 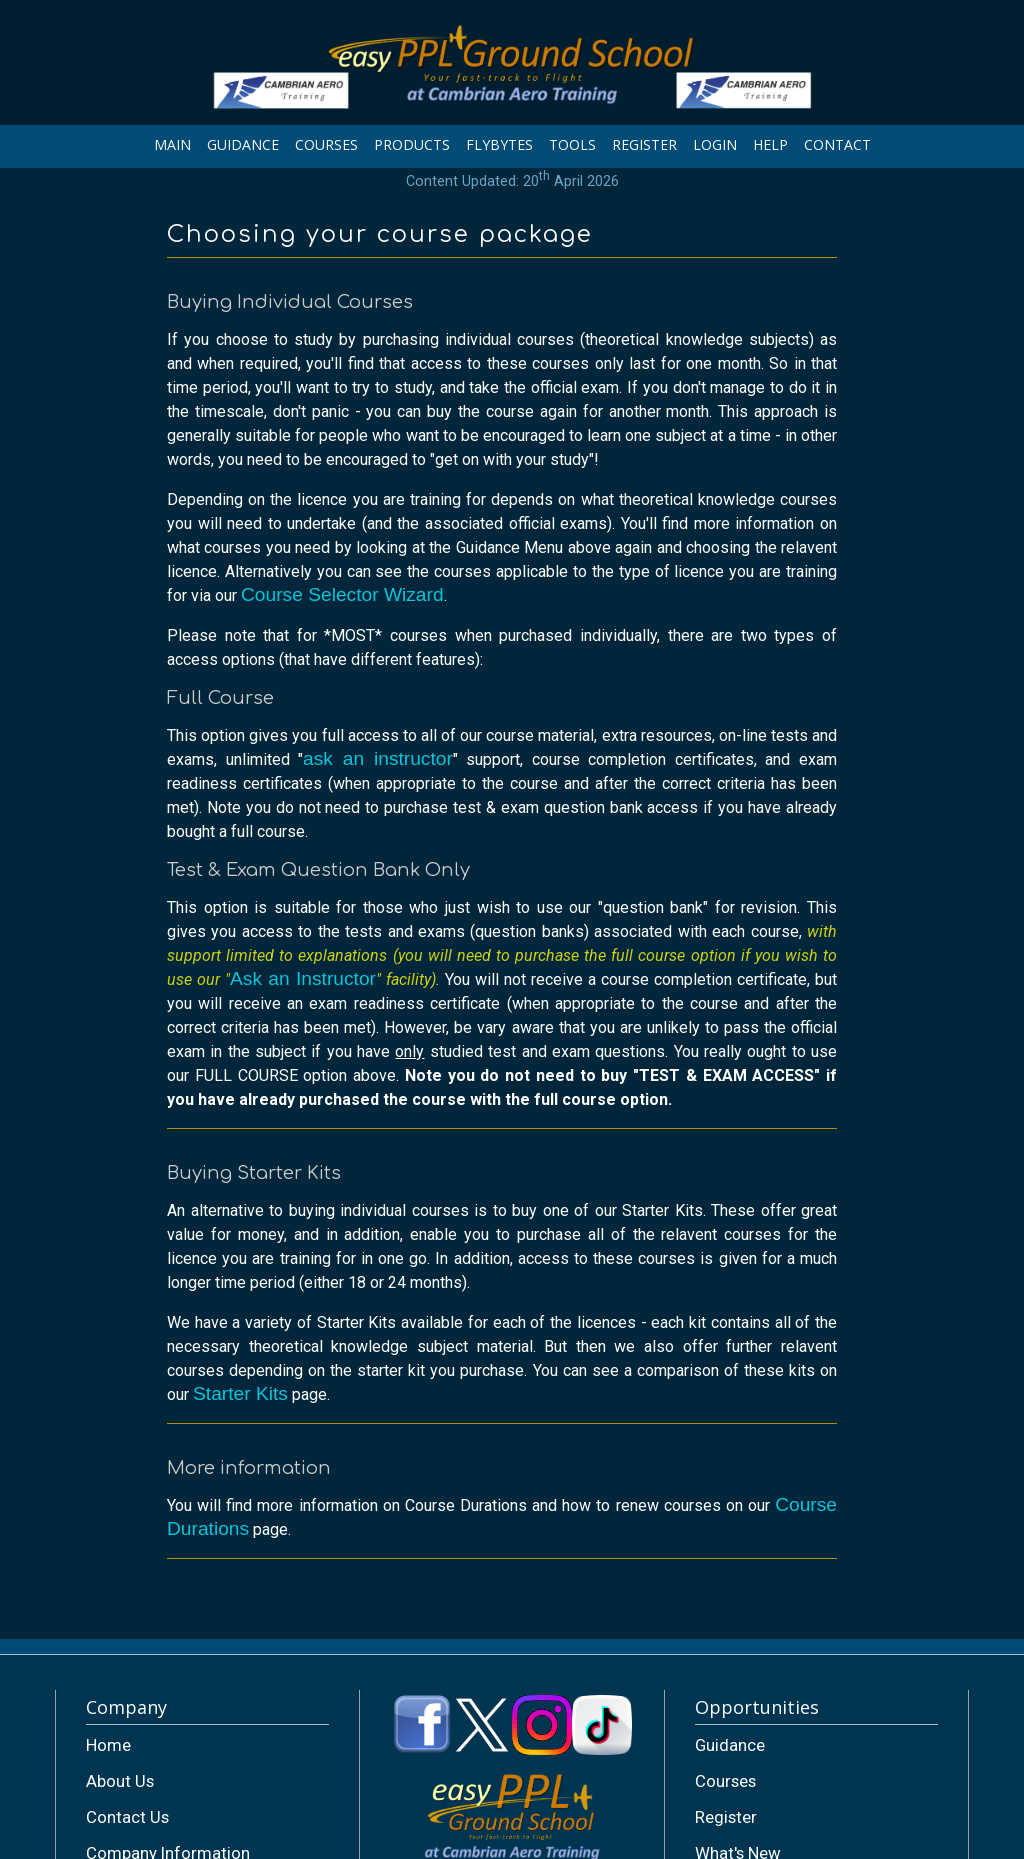 What do you see at coordinates (837, 144) in the screenshot?
I see `CONTACT` at bounding box center [837, 144].